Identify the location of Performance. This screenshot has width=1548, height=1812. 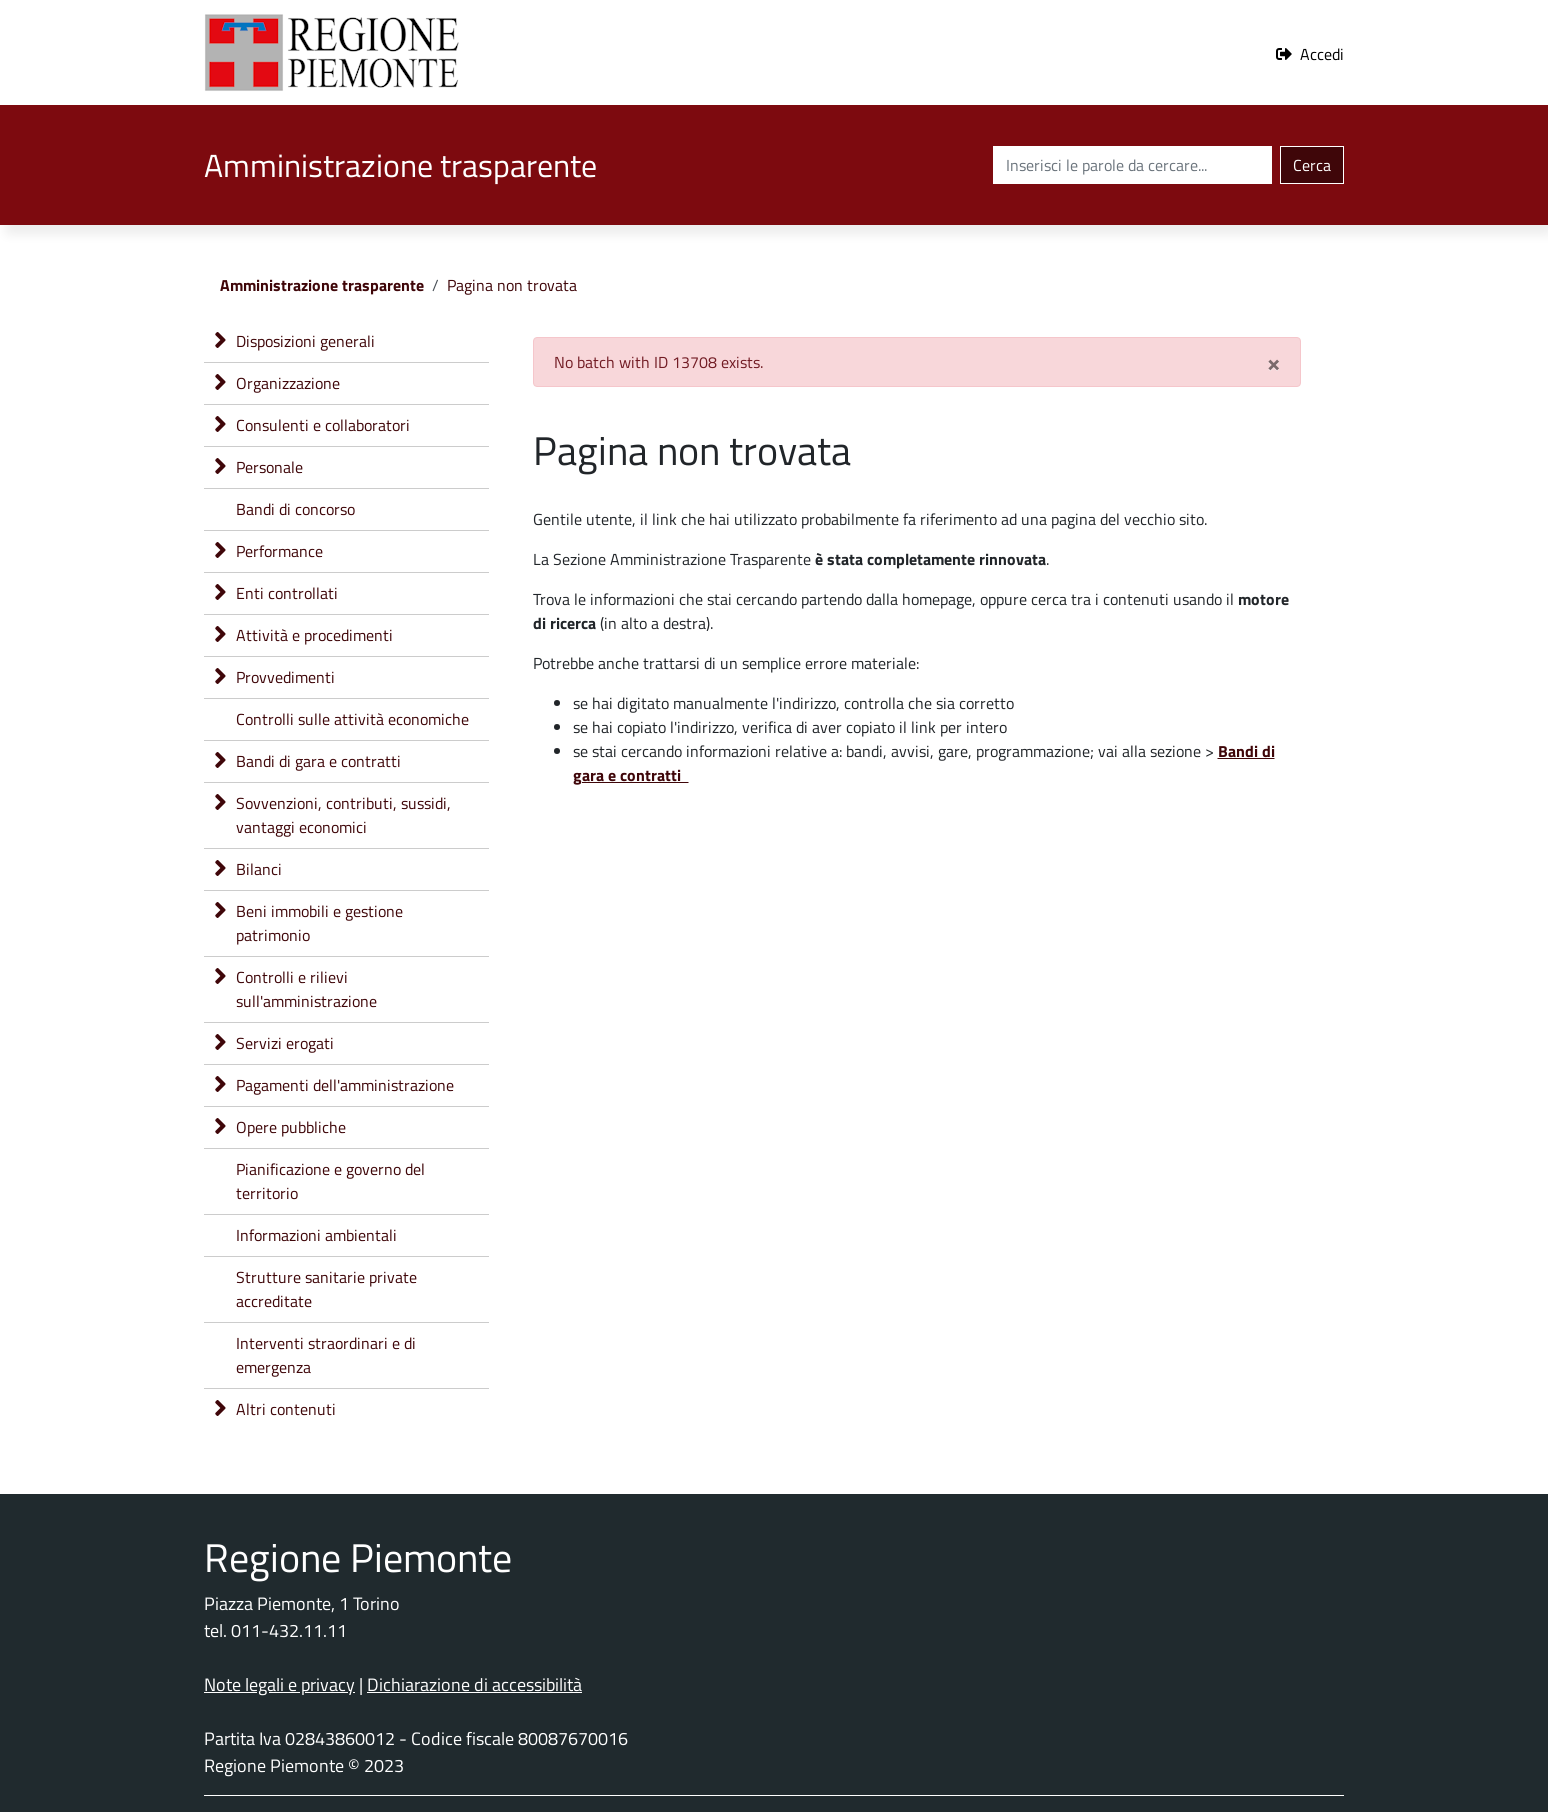
(279, 551).